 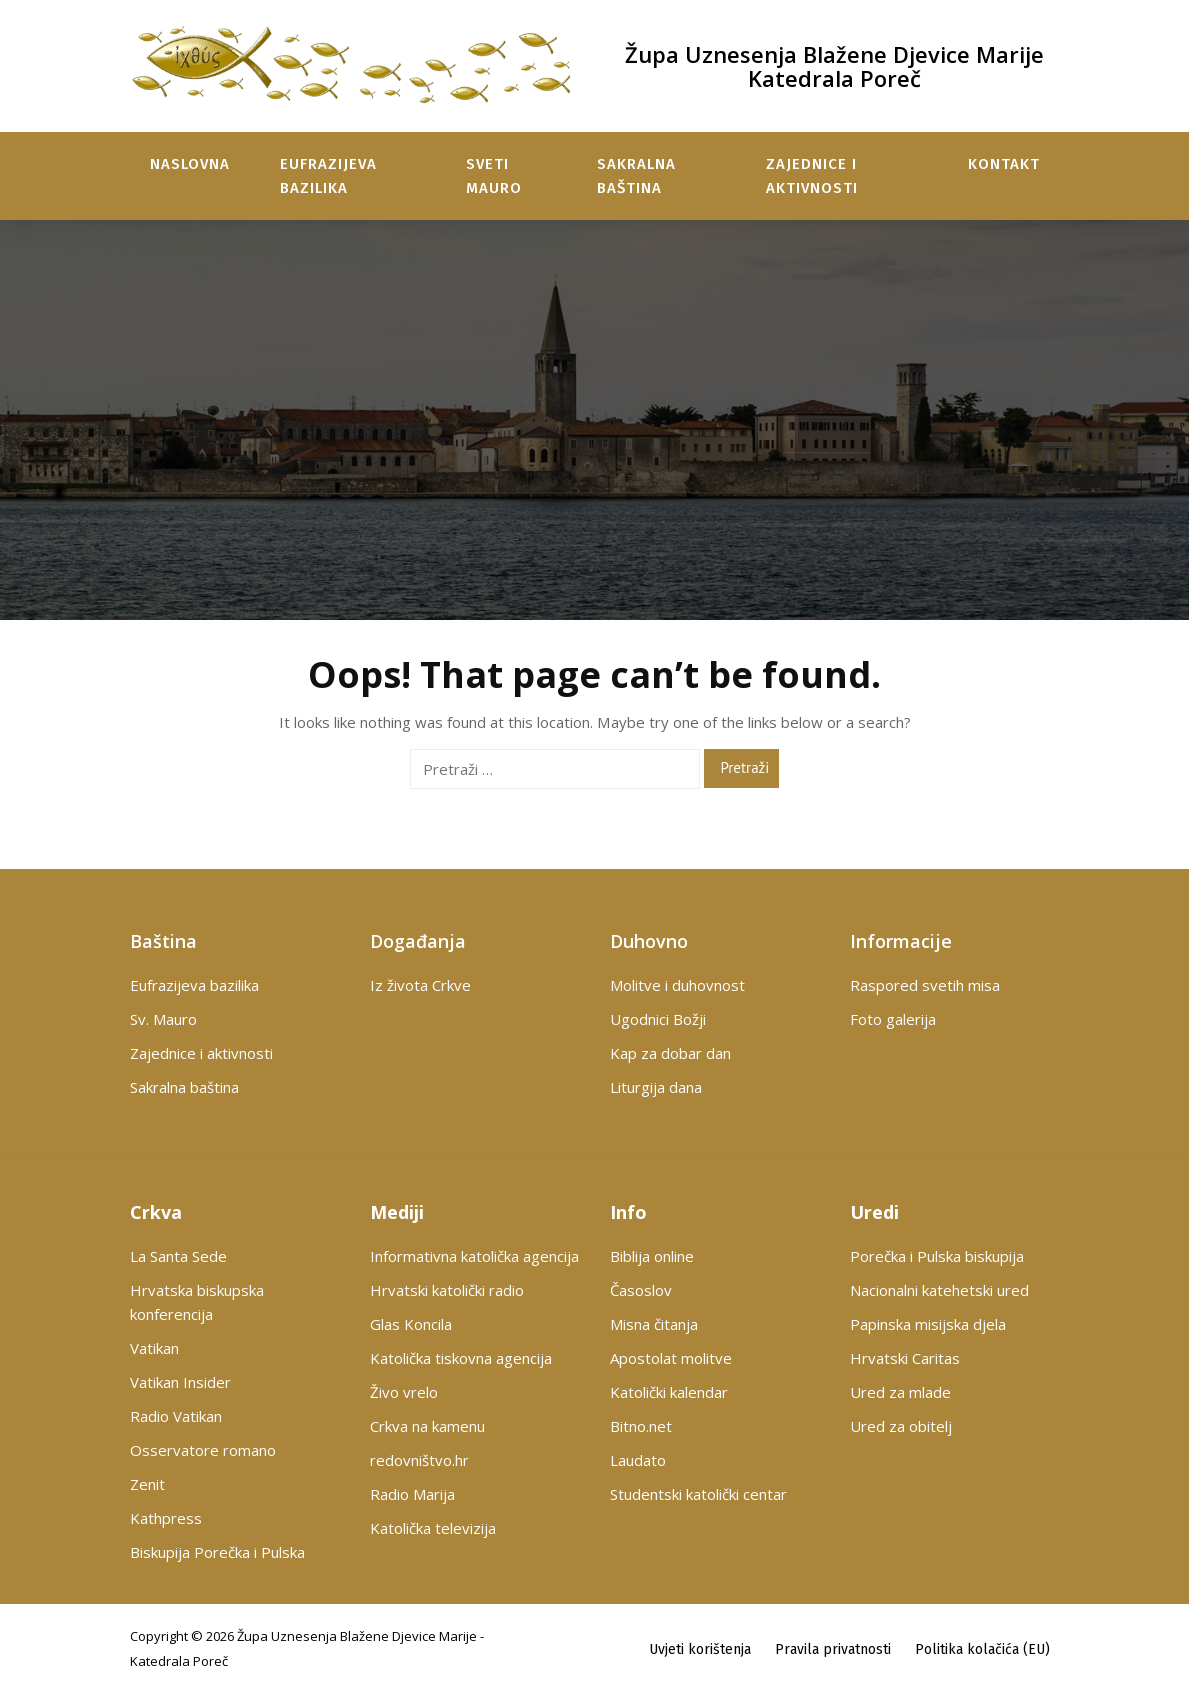 What do you see at coordinates (163, 1019) in the screenshot?
I see `Sv. Mauro` at bounding box center [163, 1019].